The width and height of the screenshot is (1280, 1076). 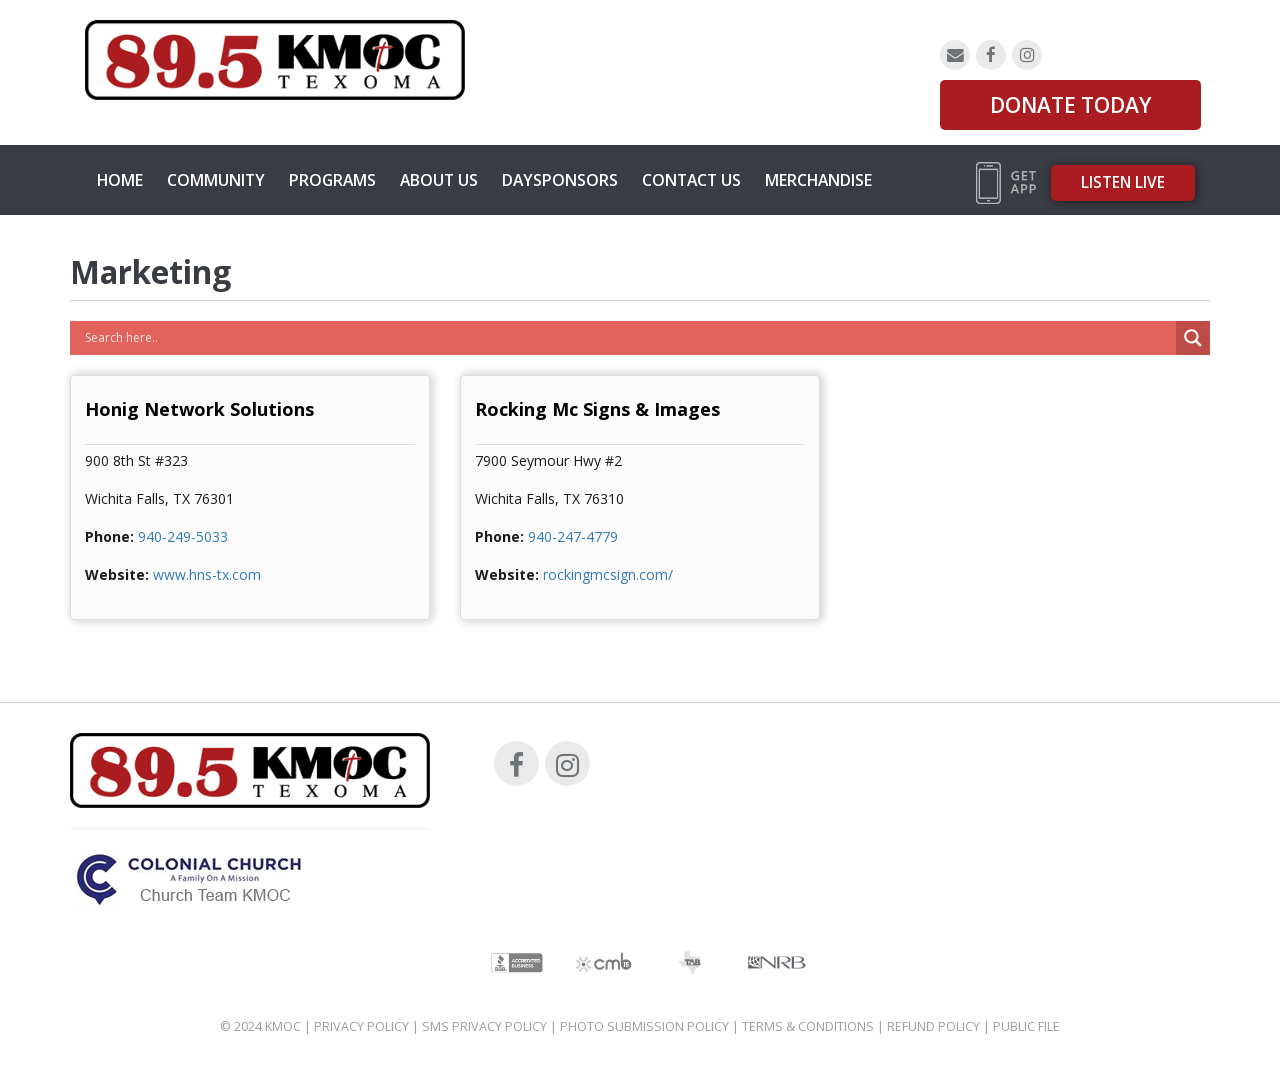 I want to click on rockingmcsign.com/, so click(x=608, y=574).